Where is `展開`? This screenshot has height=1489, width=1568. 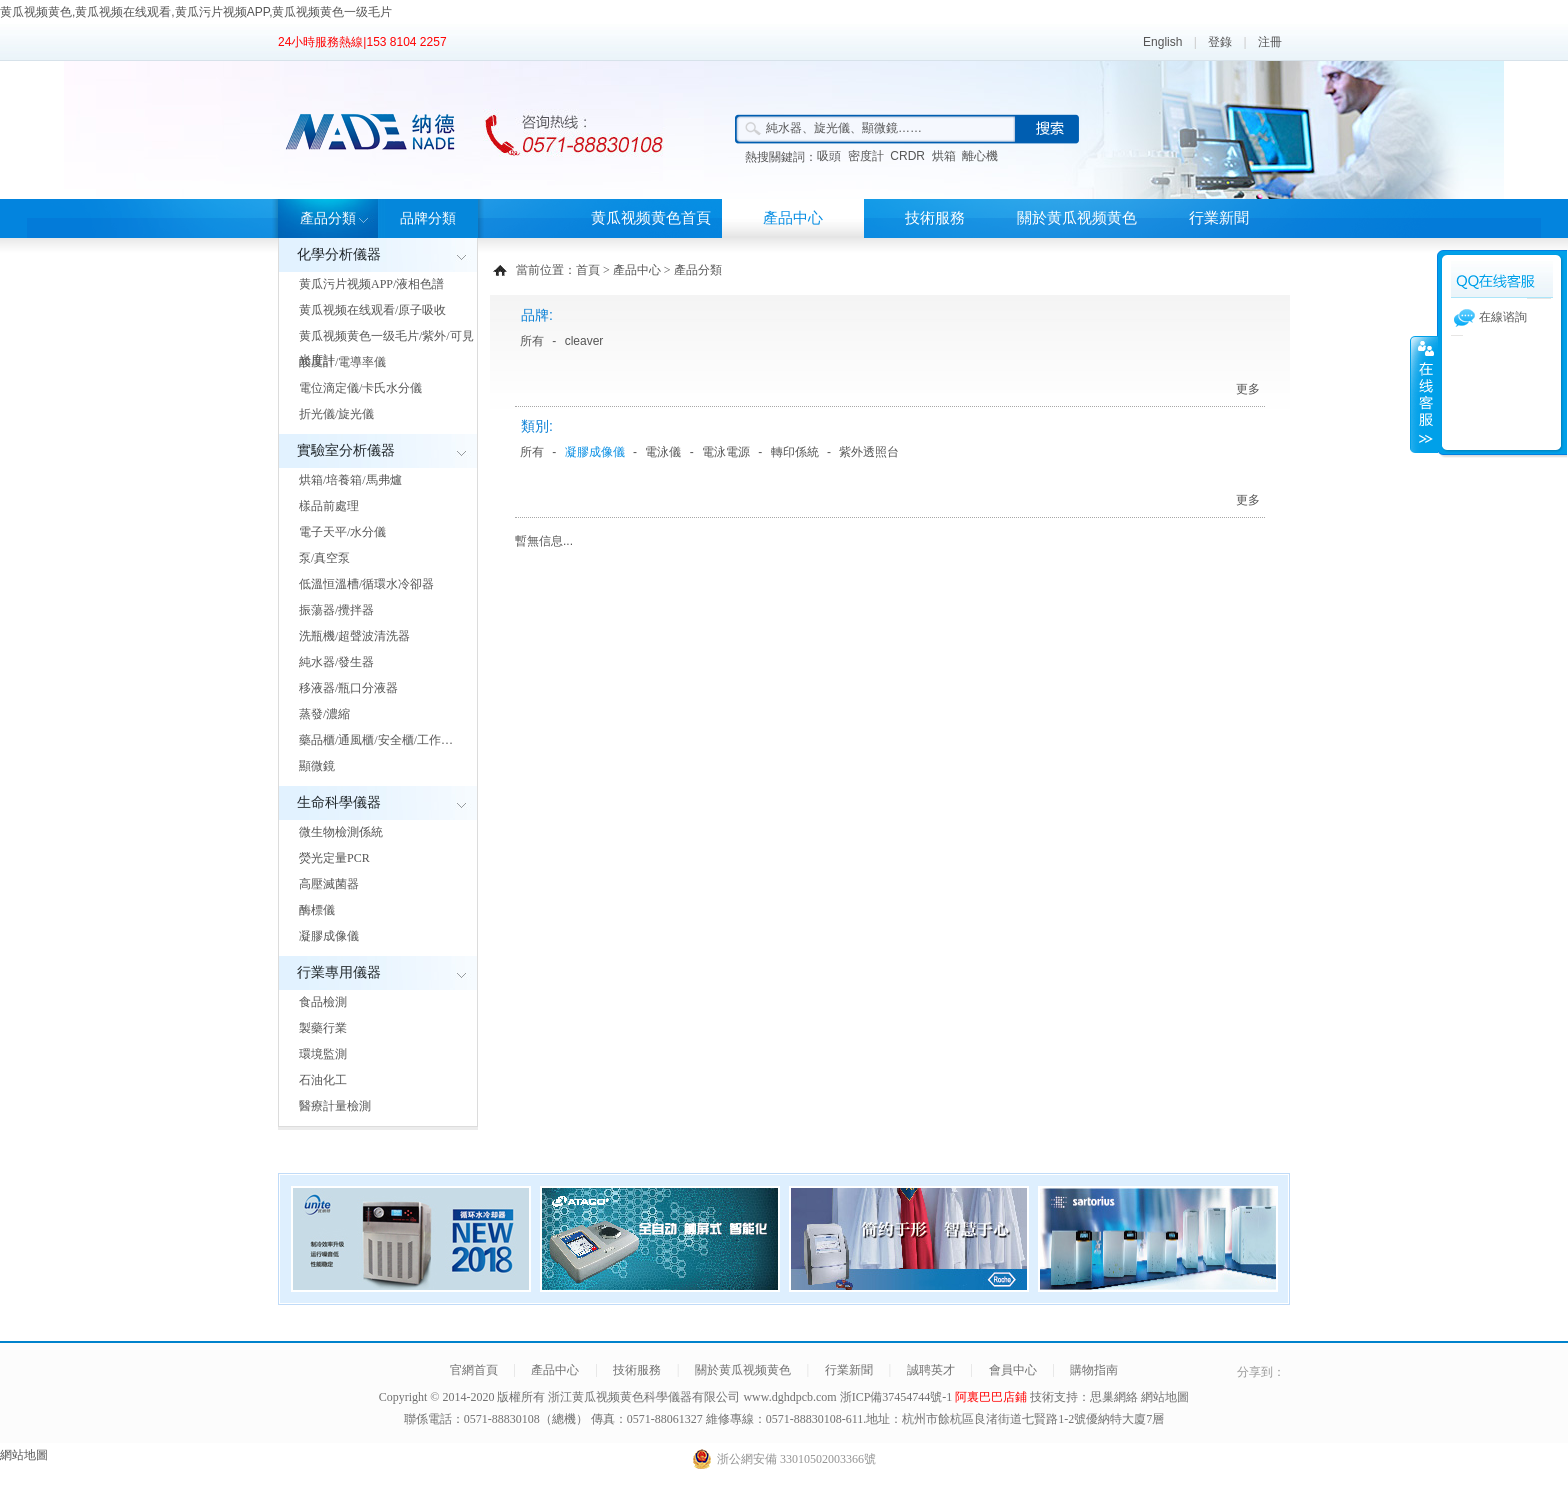
展開 is located at coordinates (1424, 394).